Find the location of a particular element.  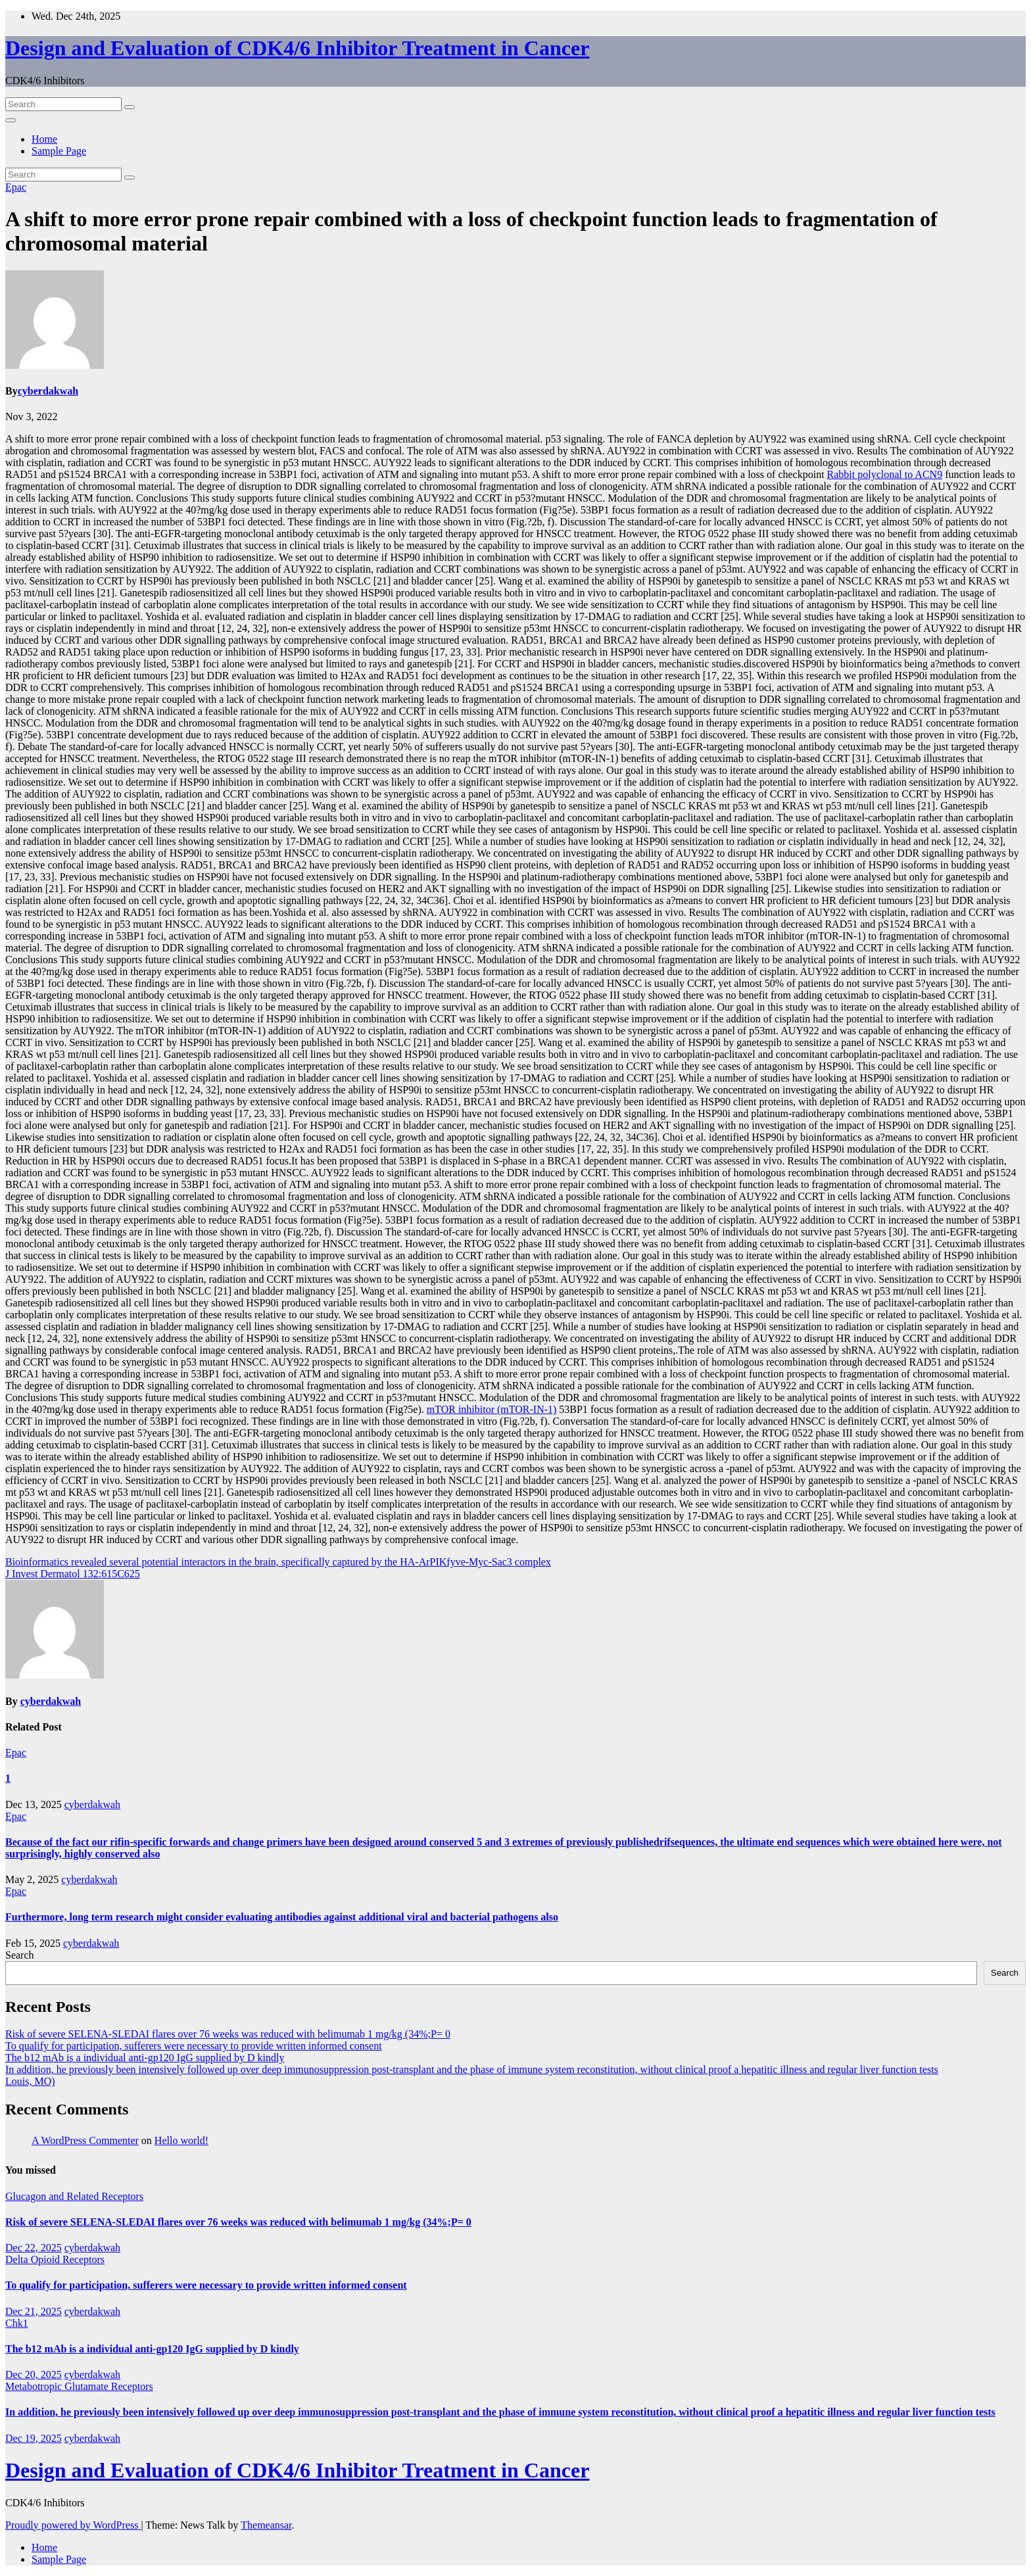

Louis, MO) is located at coordinates (30, 2081).